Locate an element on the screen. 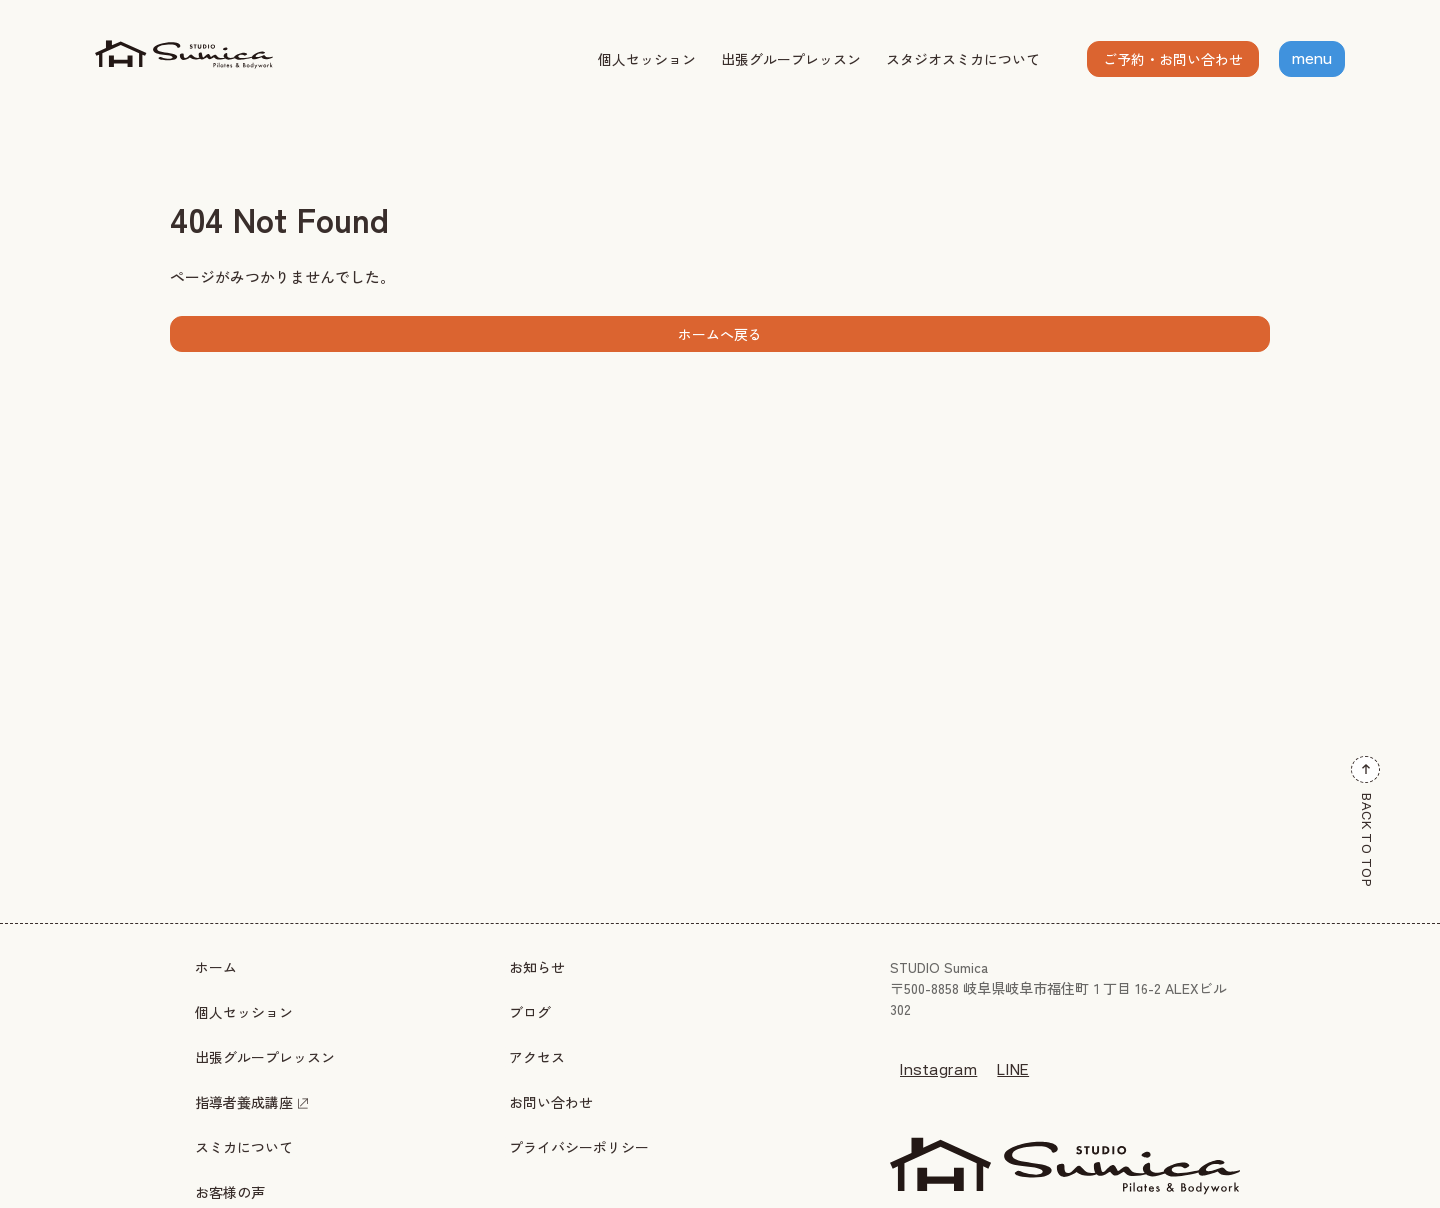 The width and height of the screenshot is (1440, 1208). お客様の声 is located at coordinates (230, 1192).